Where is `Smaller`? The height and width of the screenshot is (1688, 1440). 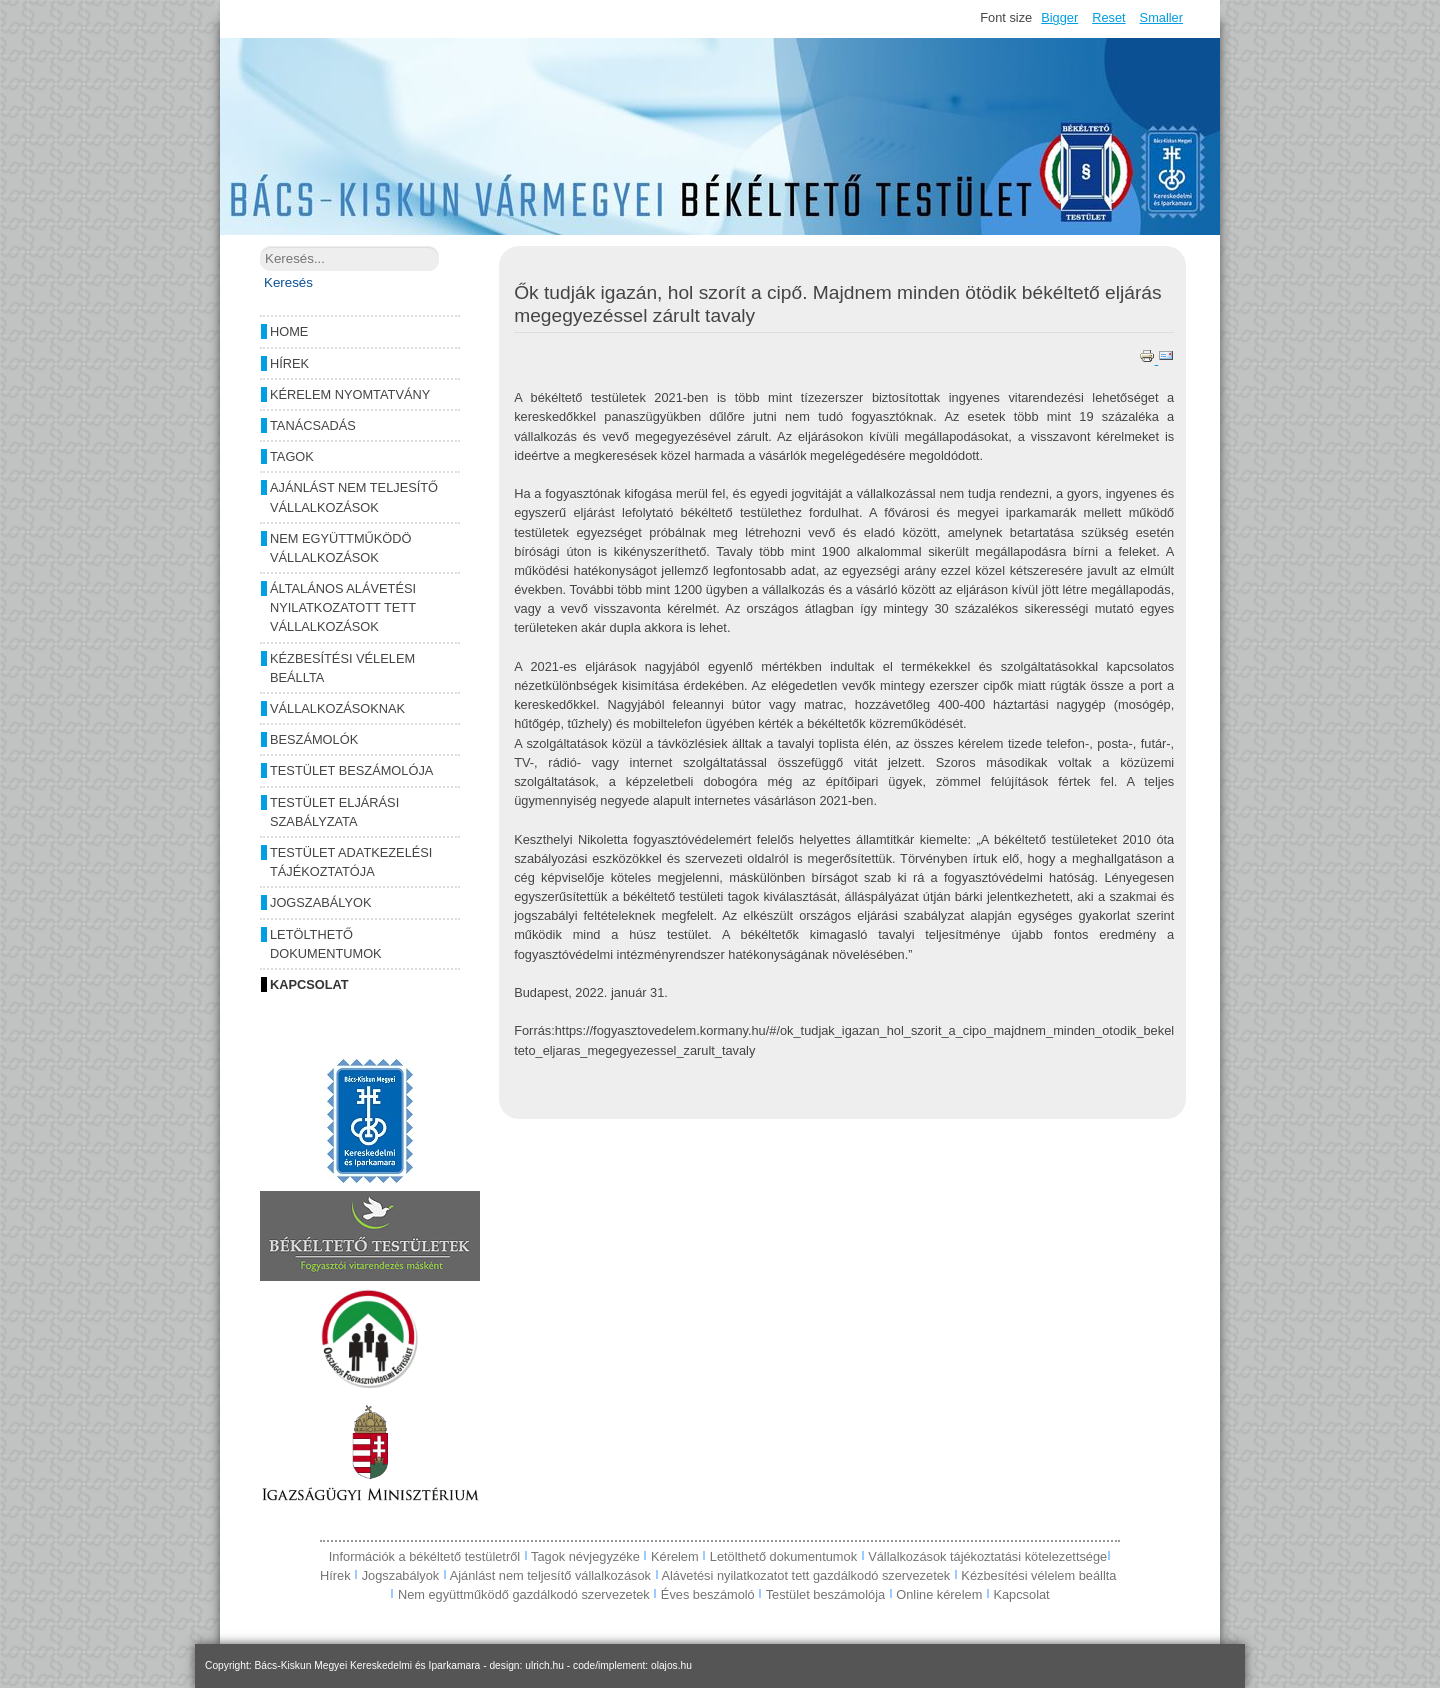 Smaller is located at coordinates (1161, 17).